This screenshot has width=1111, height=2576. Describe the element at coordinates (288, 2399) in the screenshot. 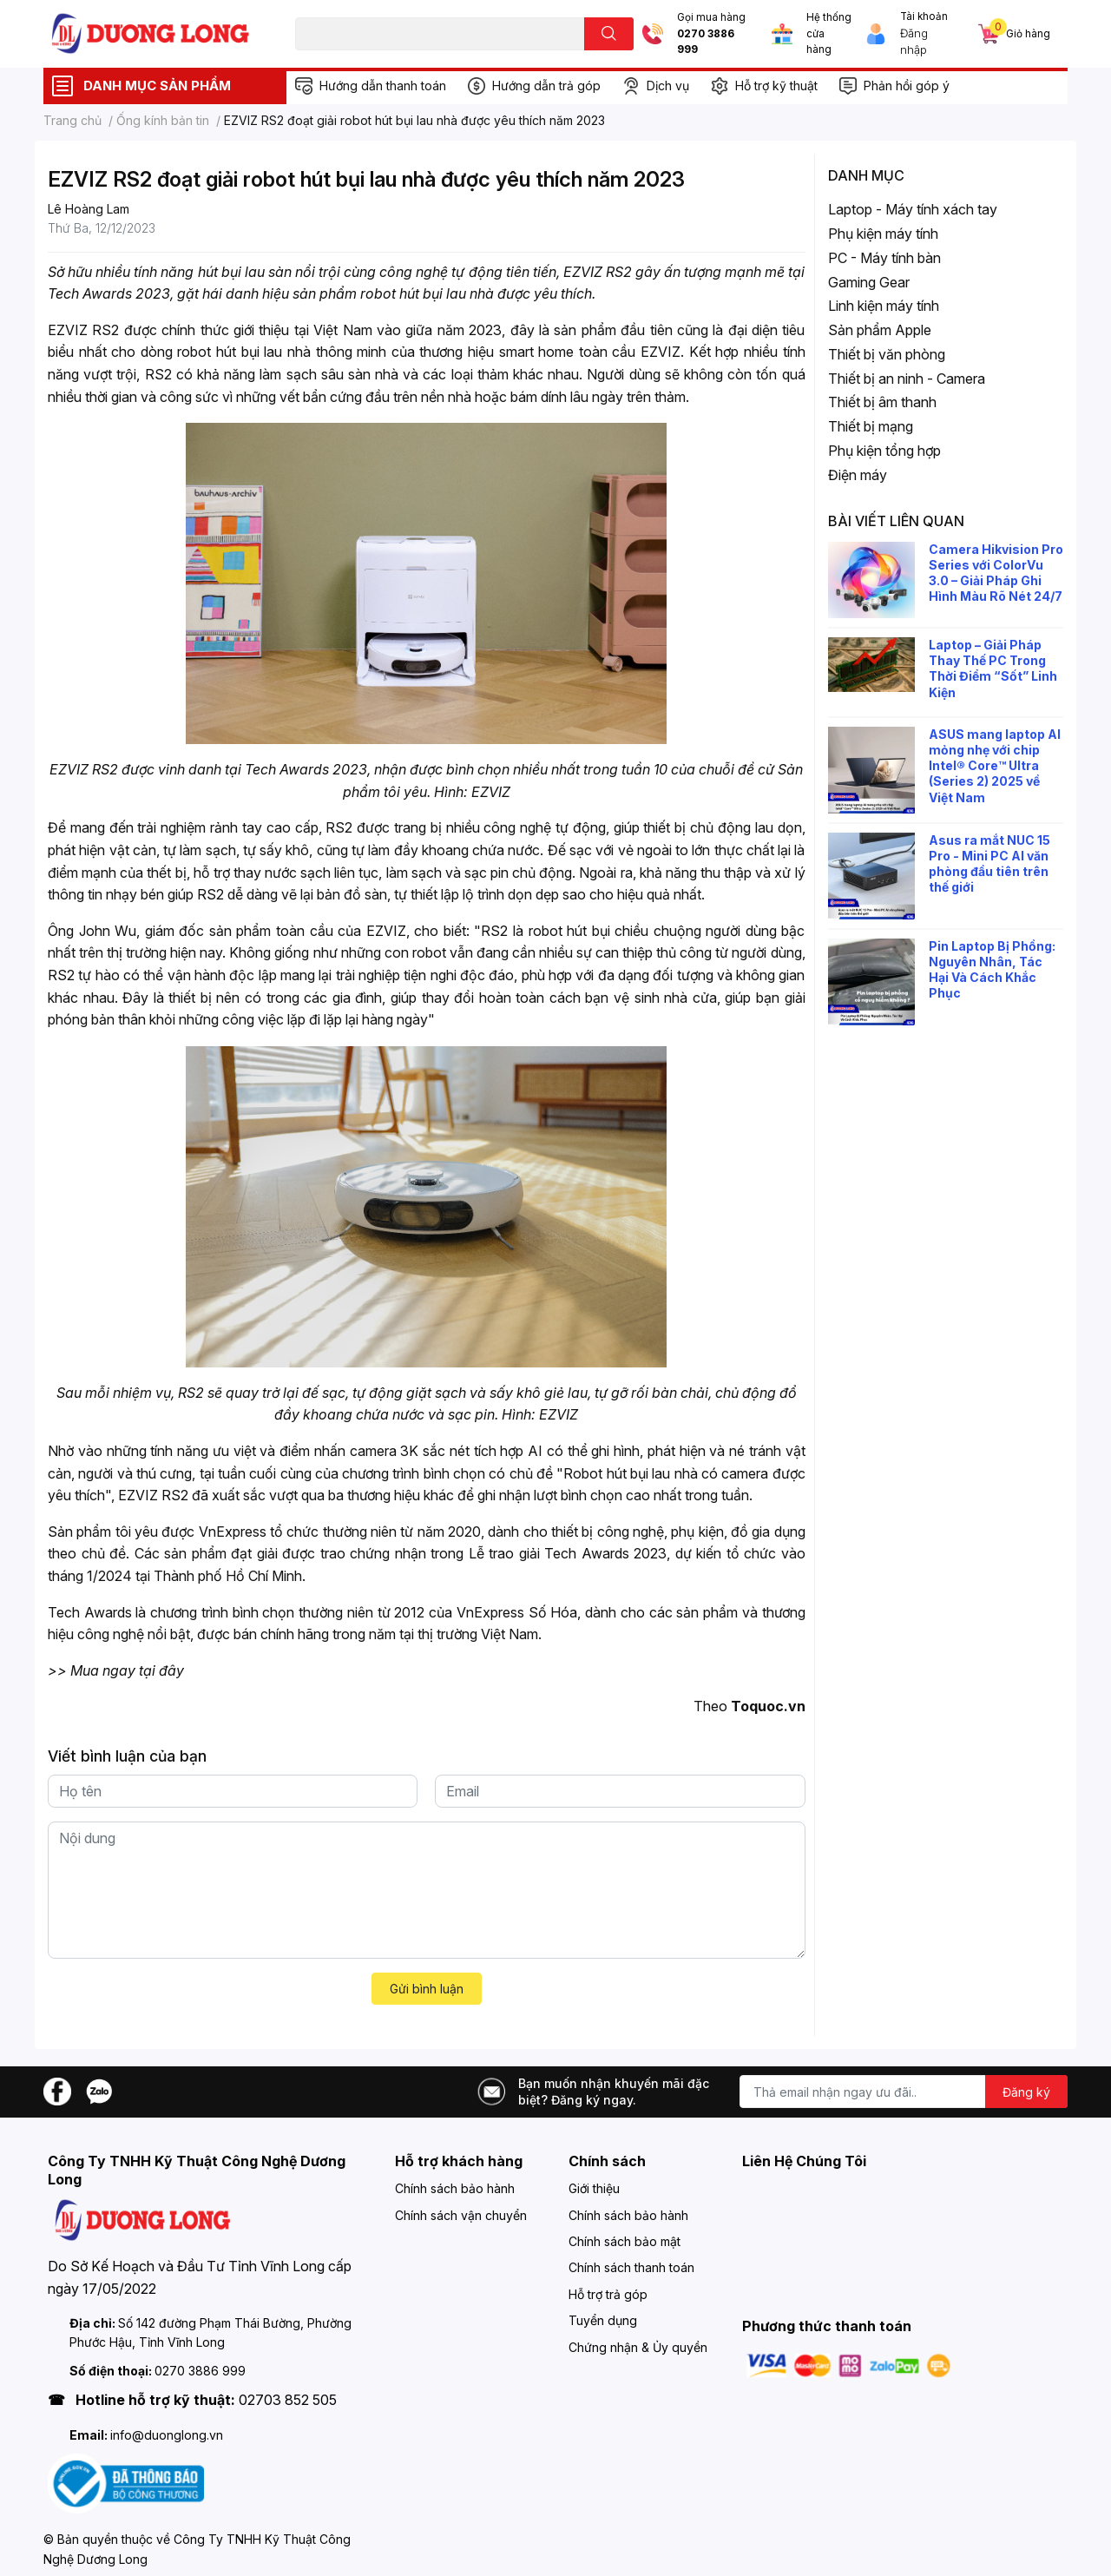

I see `02703 852 505` at that location.